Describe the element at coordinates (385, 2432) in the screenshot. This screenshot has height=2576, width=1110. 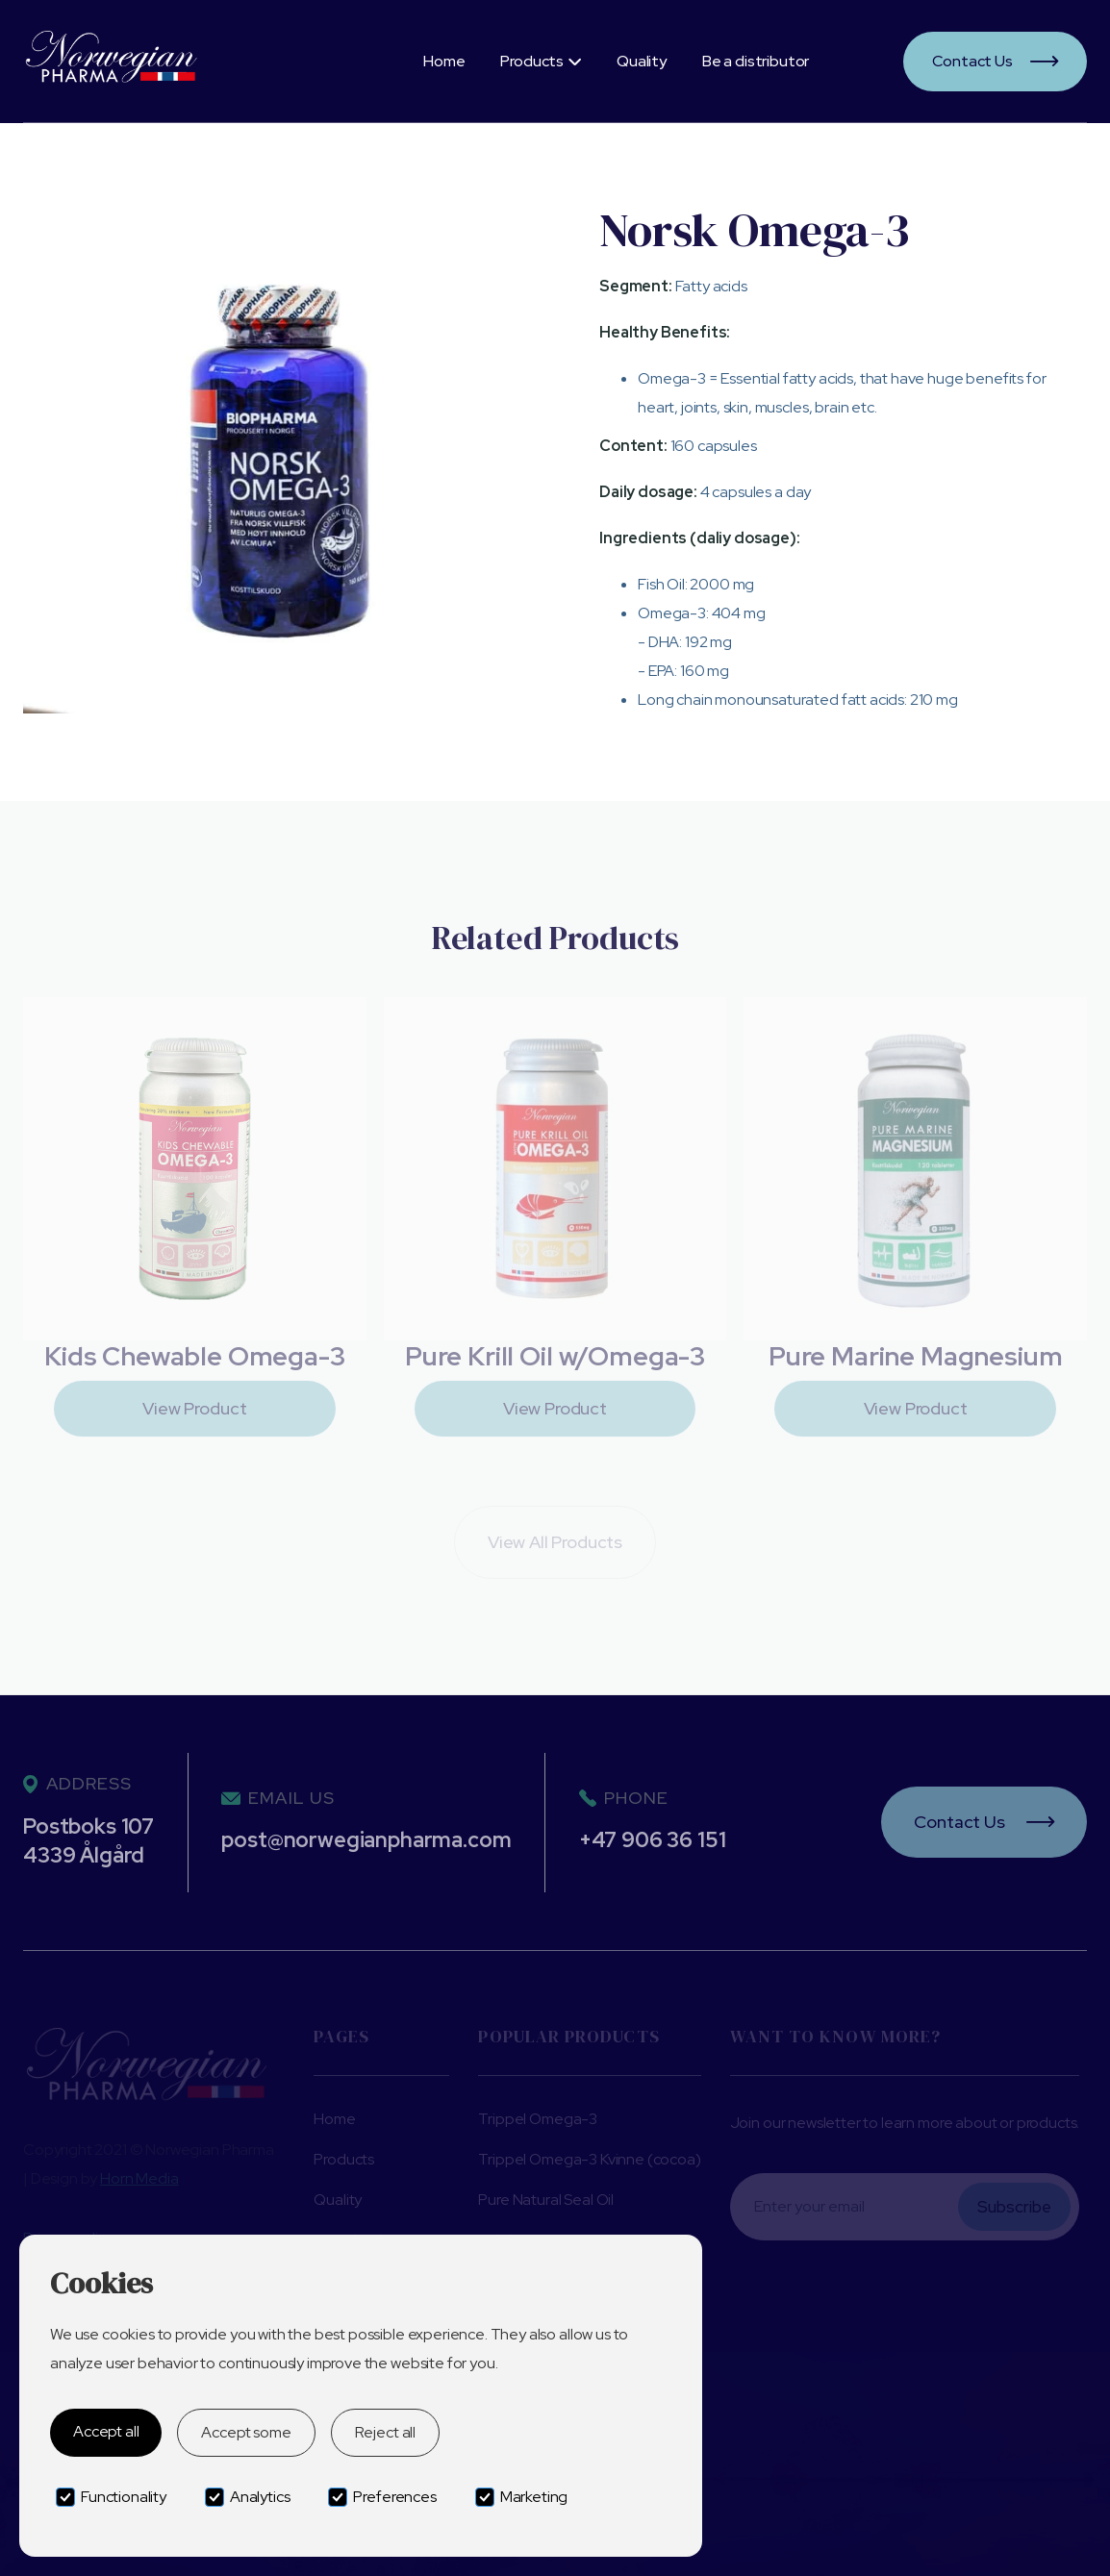
I see `Reject all` at that location.